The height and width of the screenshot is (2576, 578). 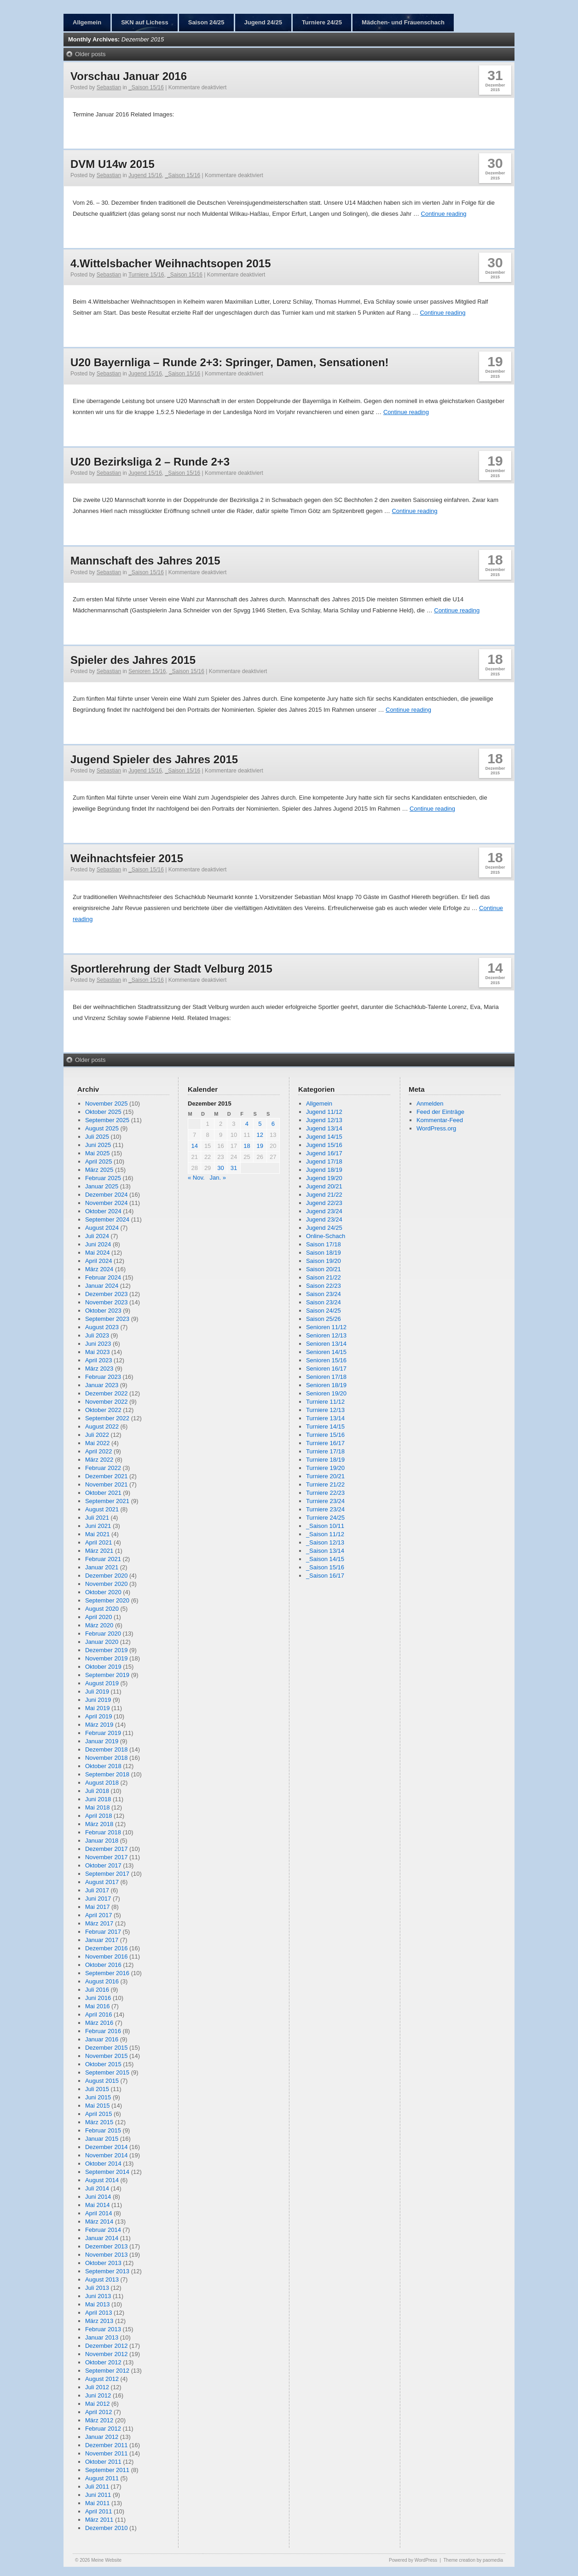 I want to click on Juni 2024, so click(x=98, y=1244).